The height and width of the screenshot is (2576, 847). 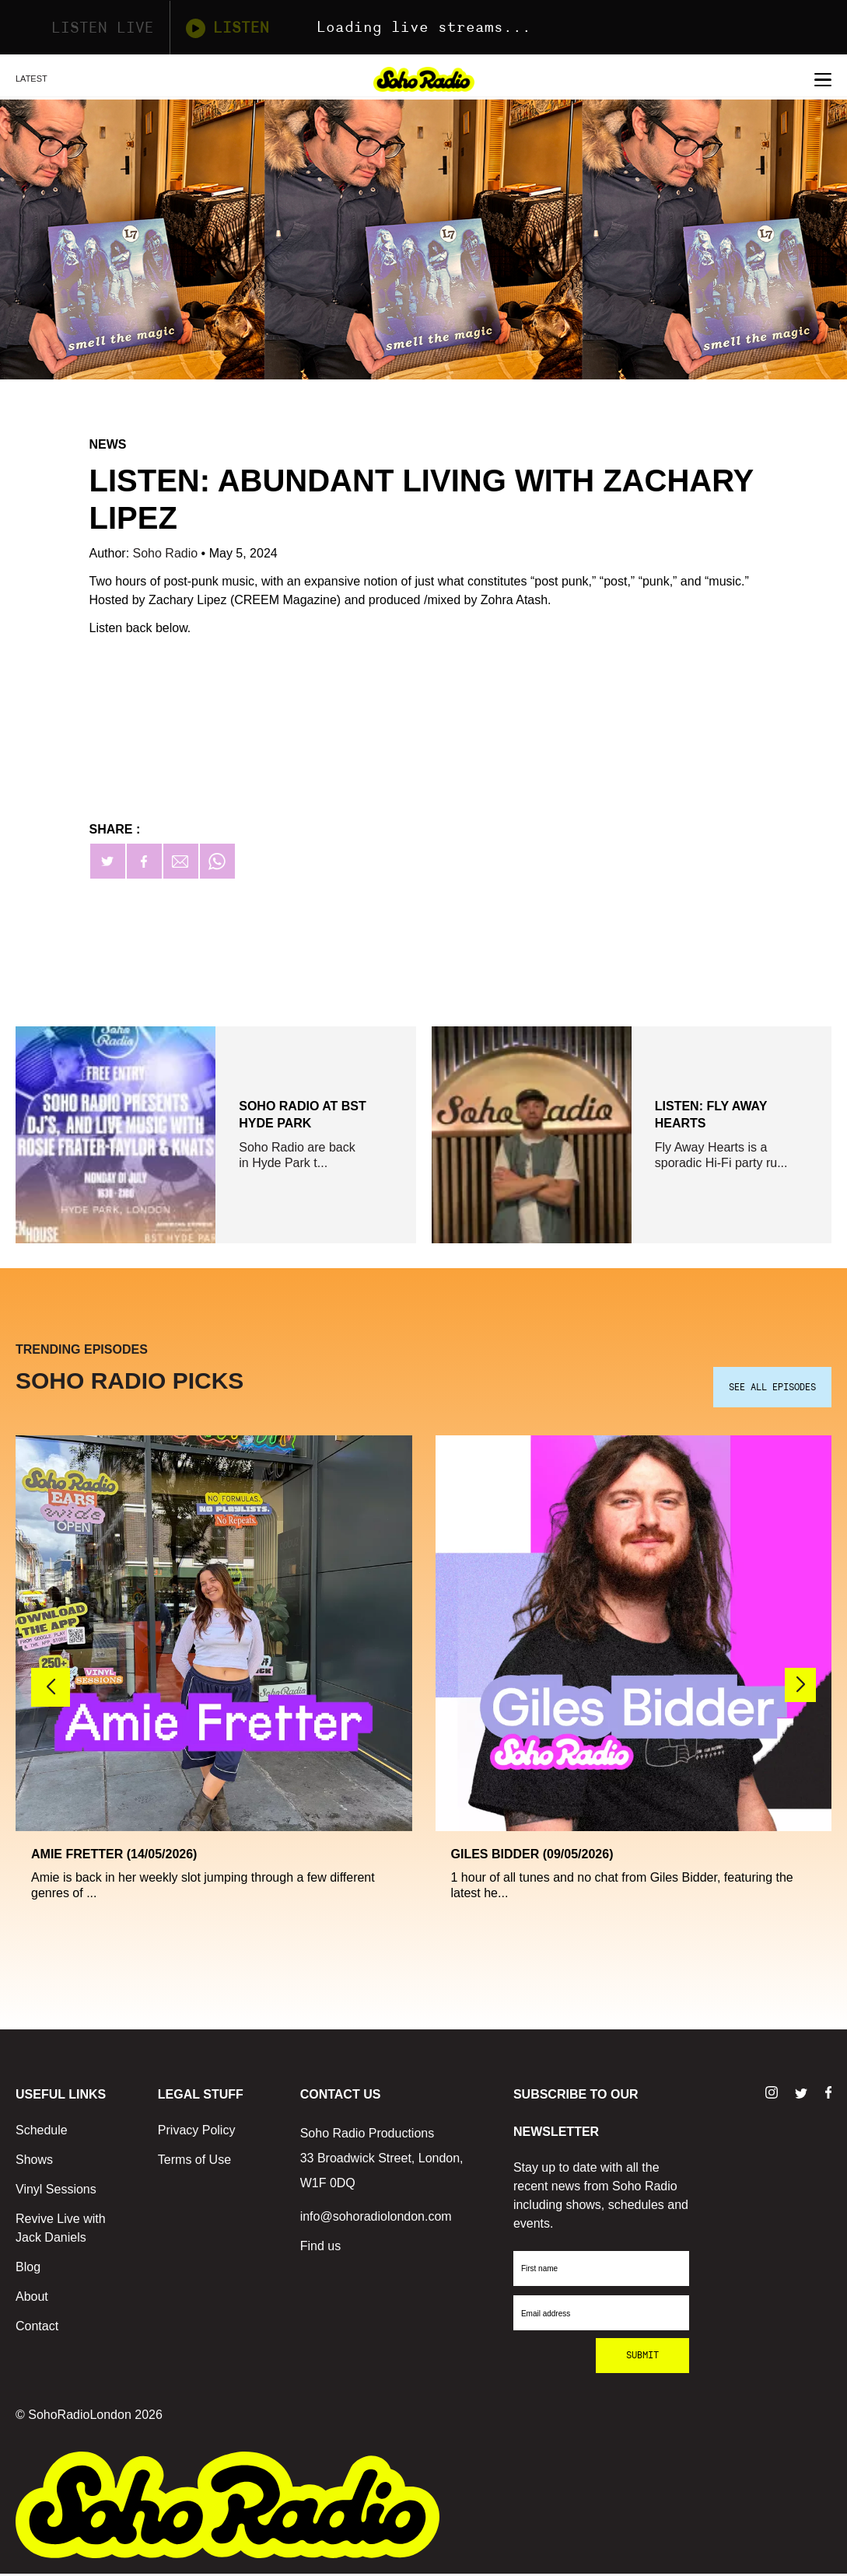 I want to click on Privacy Policy, so click(x=197, y=2132).